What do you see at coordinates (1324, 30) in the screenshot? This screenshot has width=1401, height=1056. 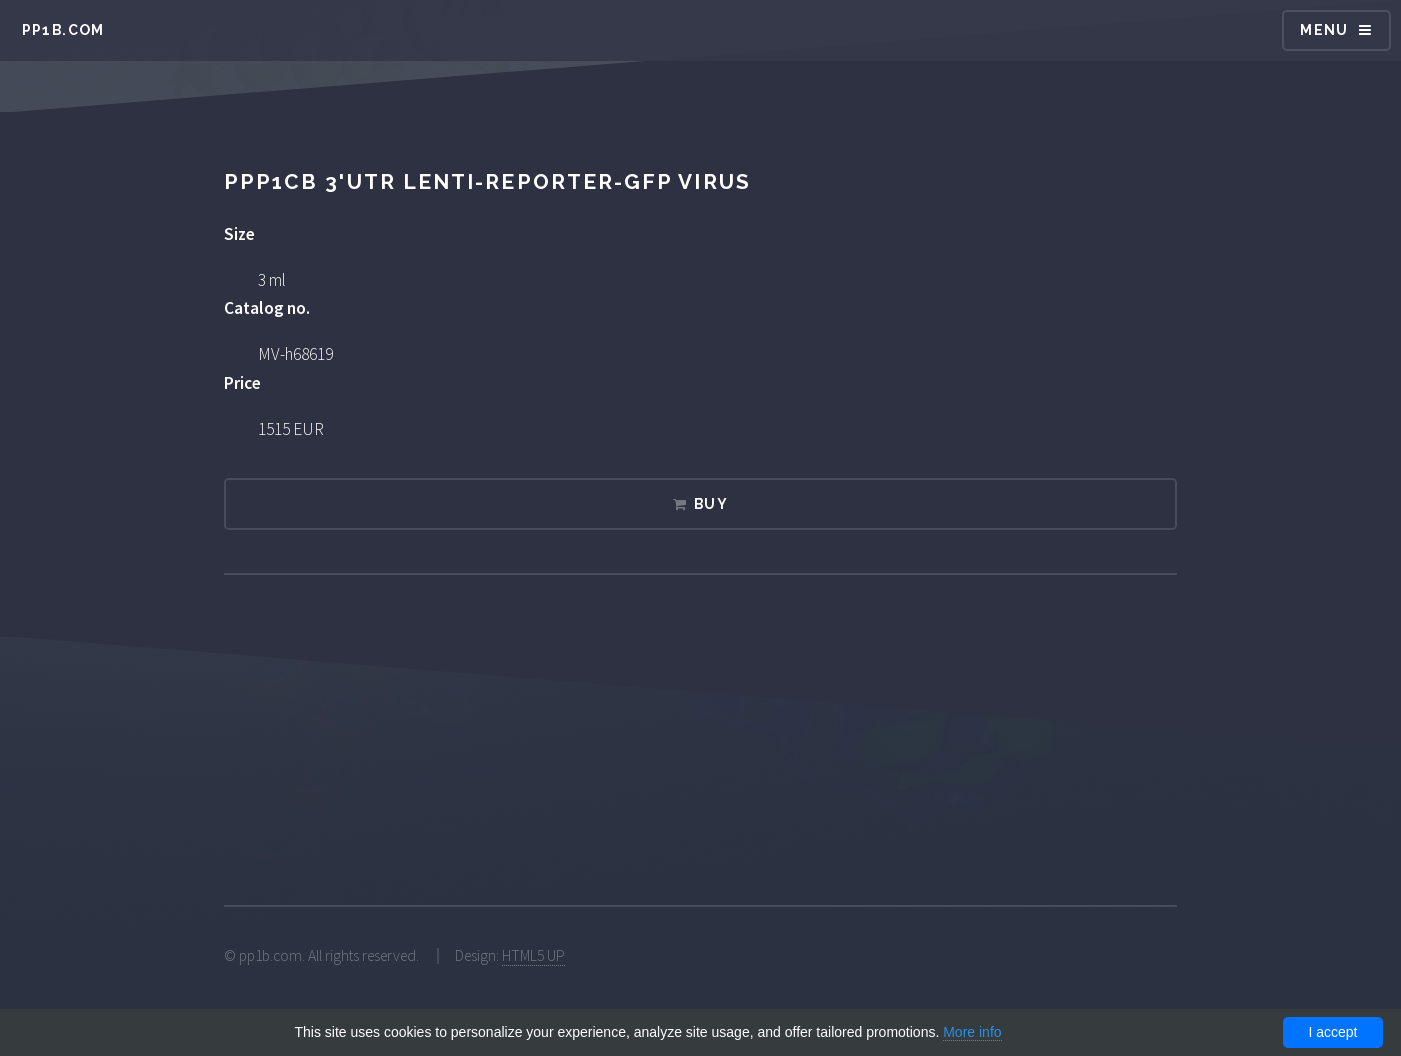 I see `Menu` at bounding box center [1324, 30].